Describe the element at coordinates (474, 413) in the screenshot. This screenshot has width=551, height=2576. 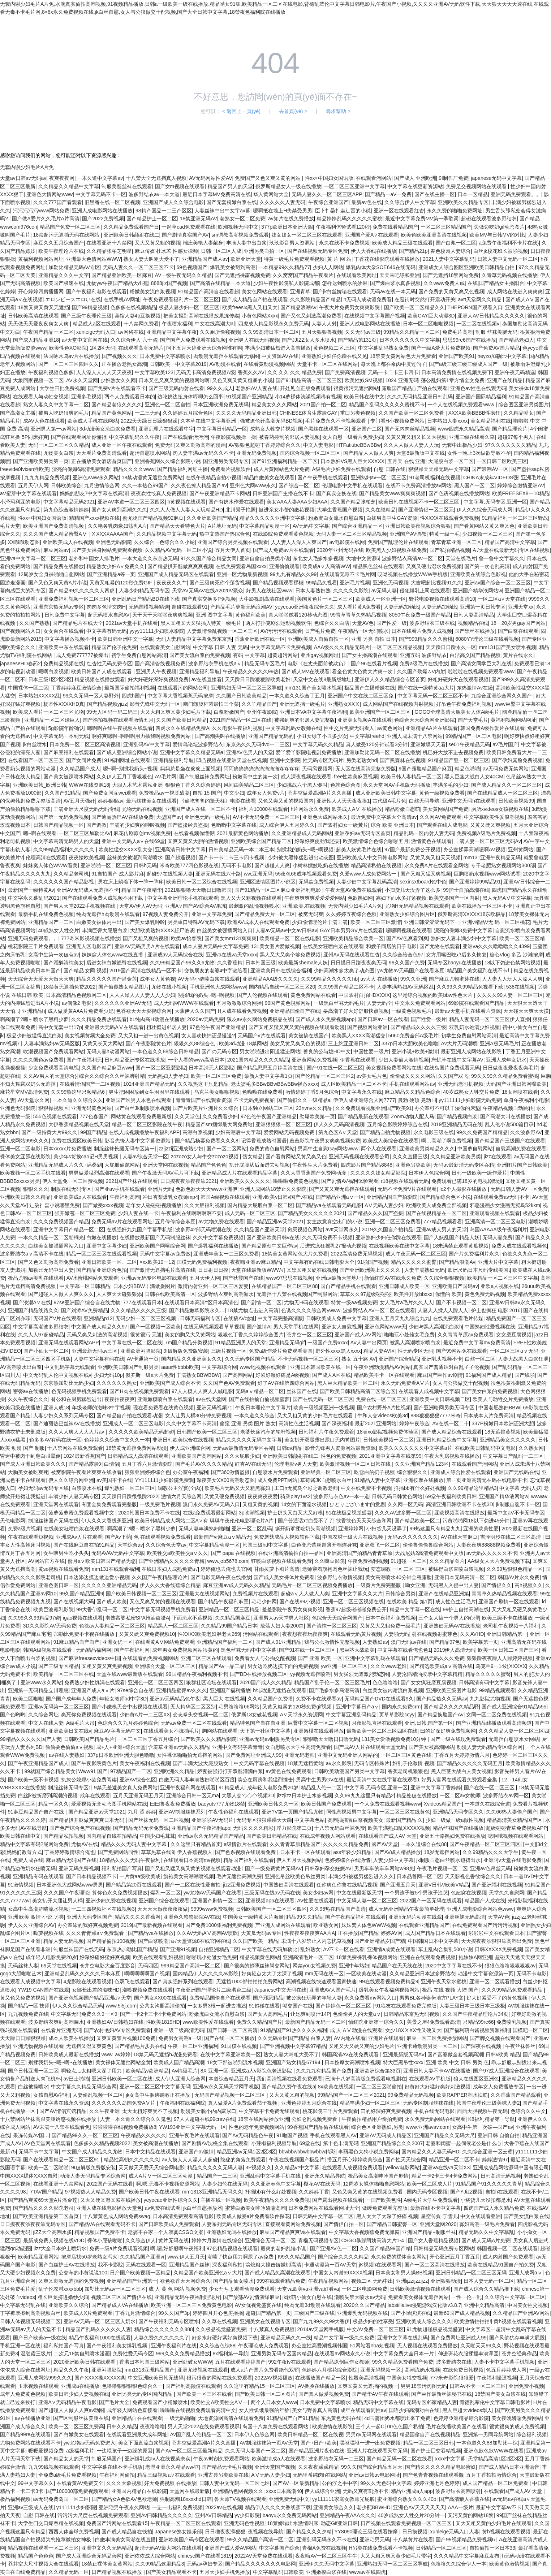
I see `XXXX欧美BBBB性疯狂` at that location.